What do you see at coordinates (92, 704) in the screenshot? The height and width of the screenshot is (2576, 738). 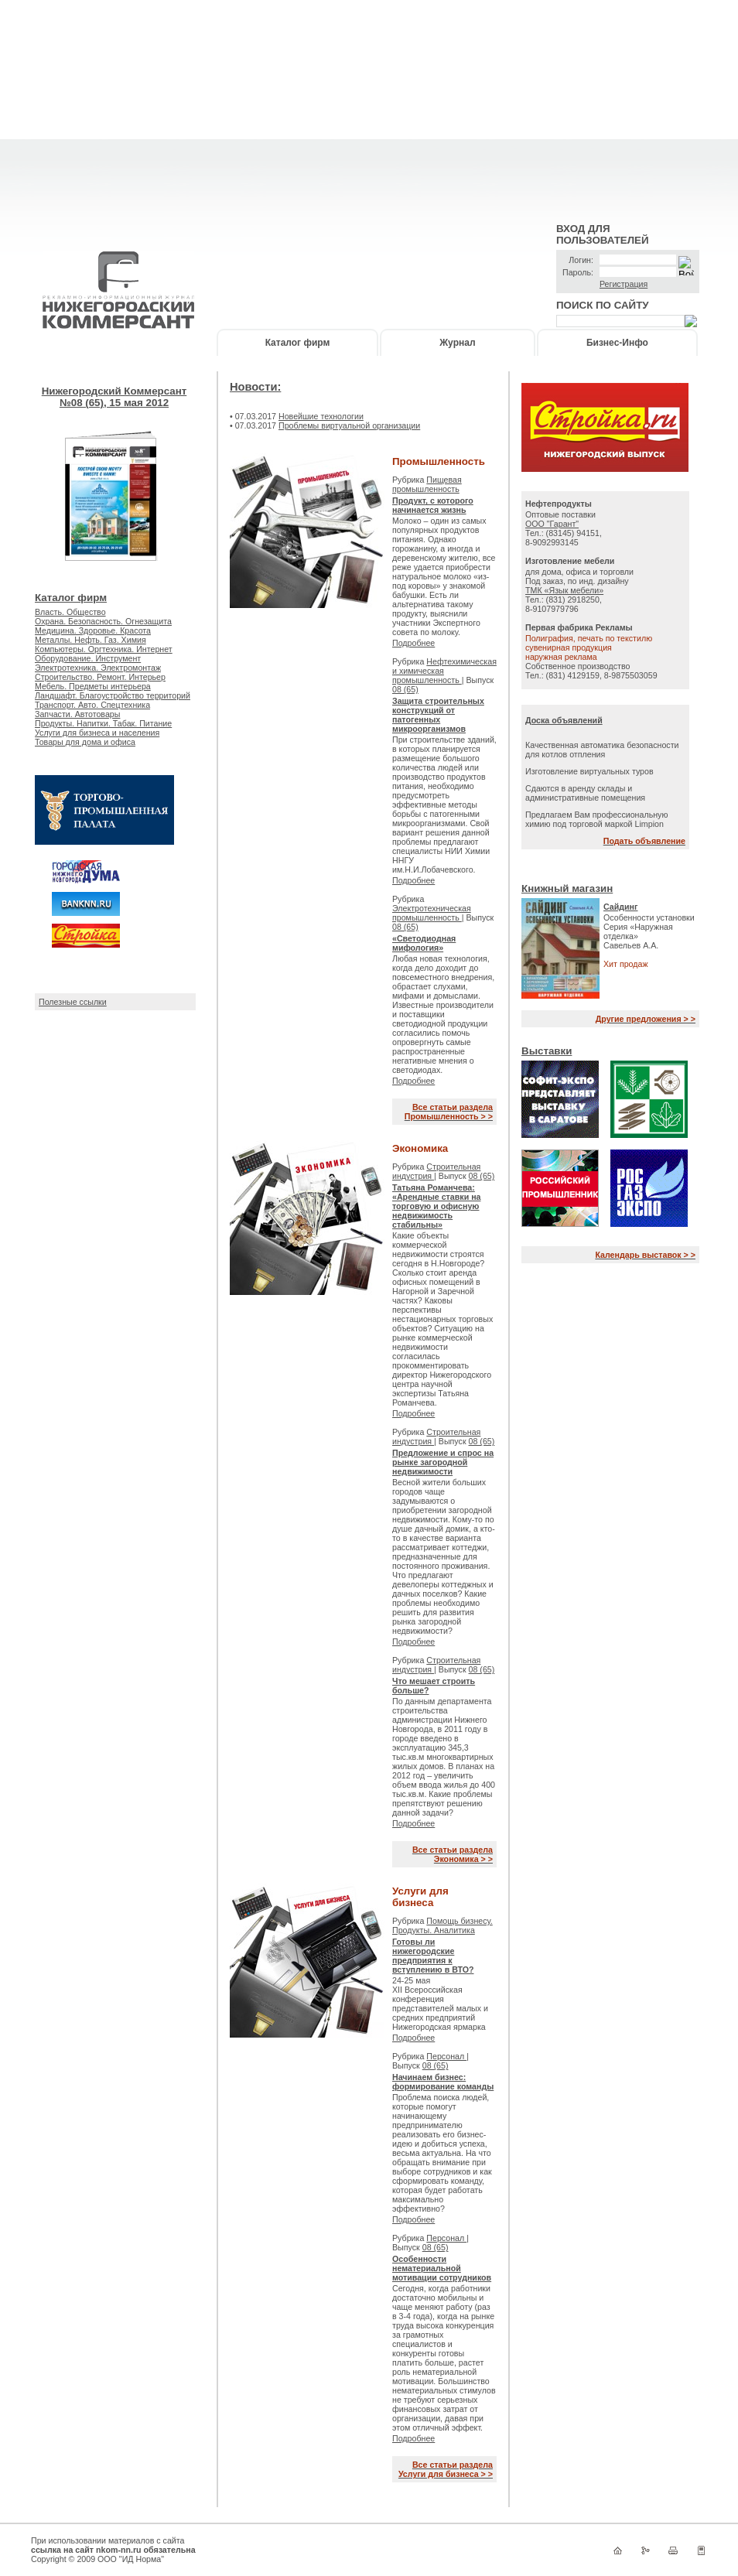 I see `Транспорт. Авто. Спецтехника` at bounding box center [92, 704].